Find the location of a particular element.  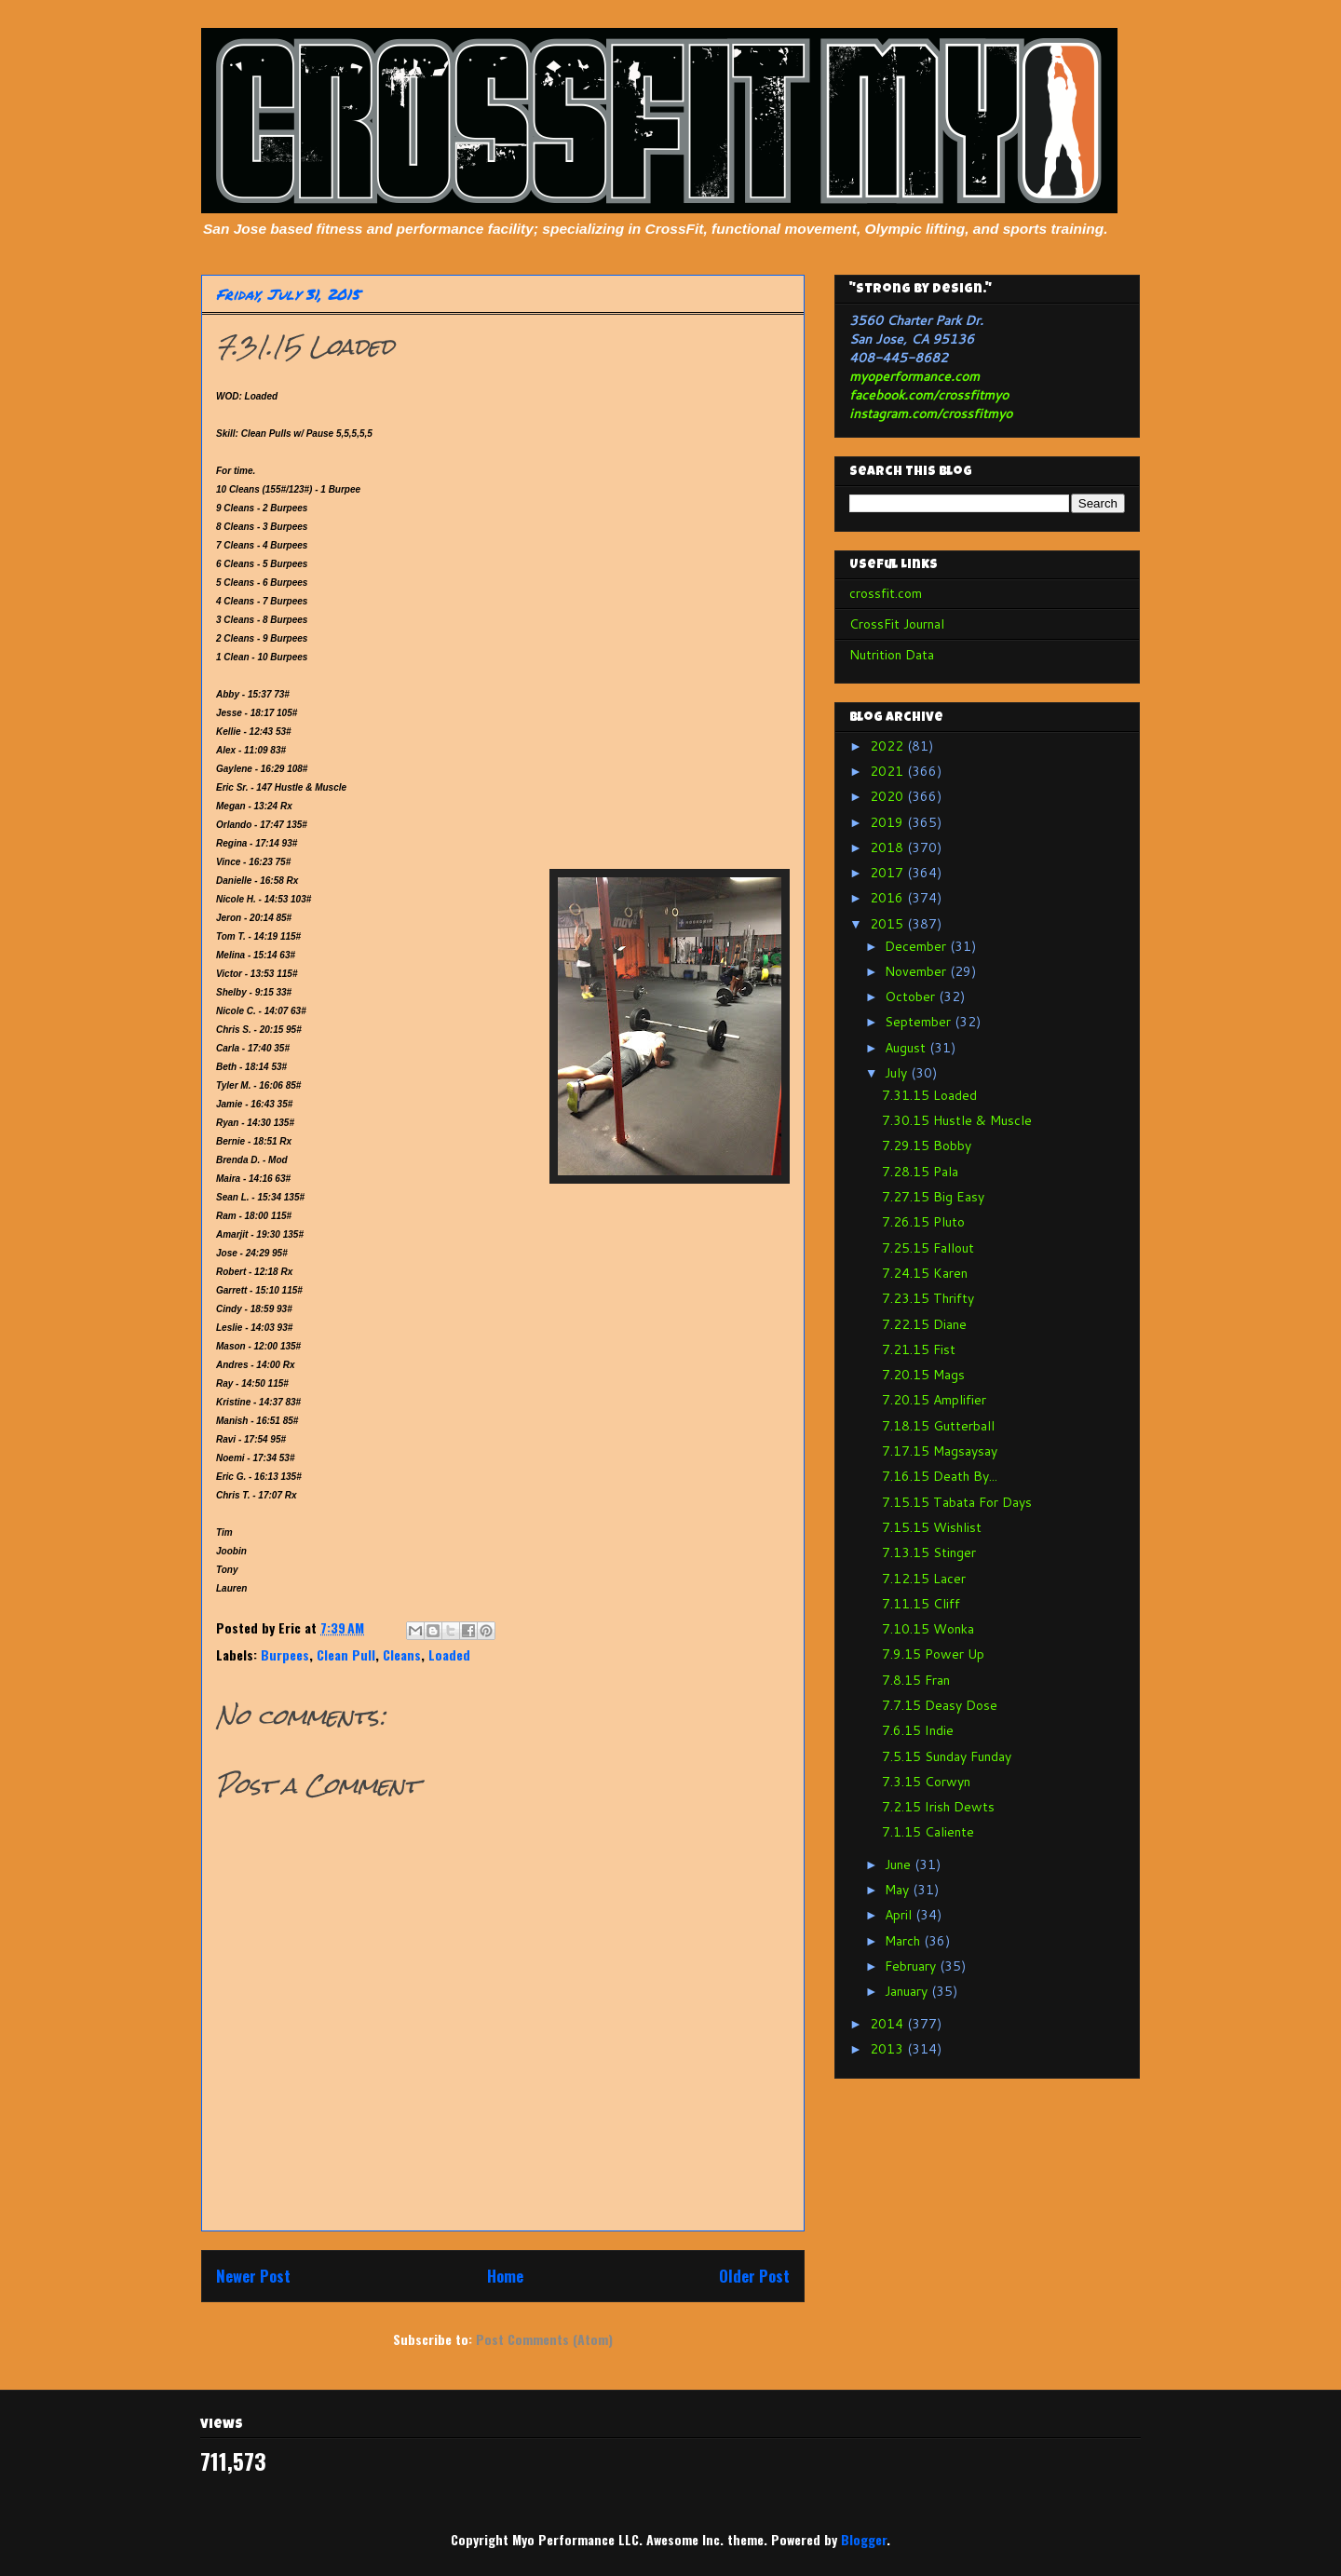

January is located at coordinates (908, 1991).